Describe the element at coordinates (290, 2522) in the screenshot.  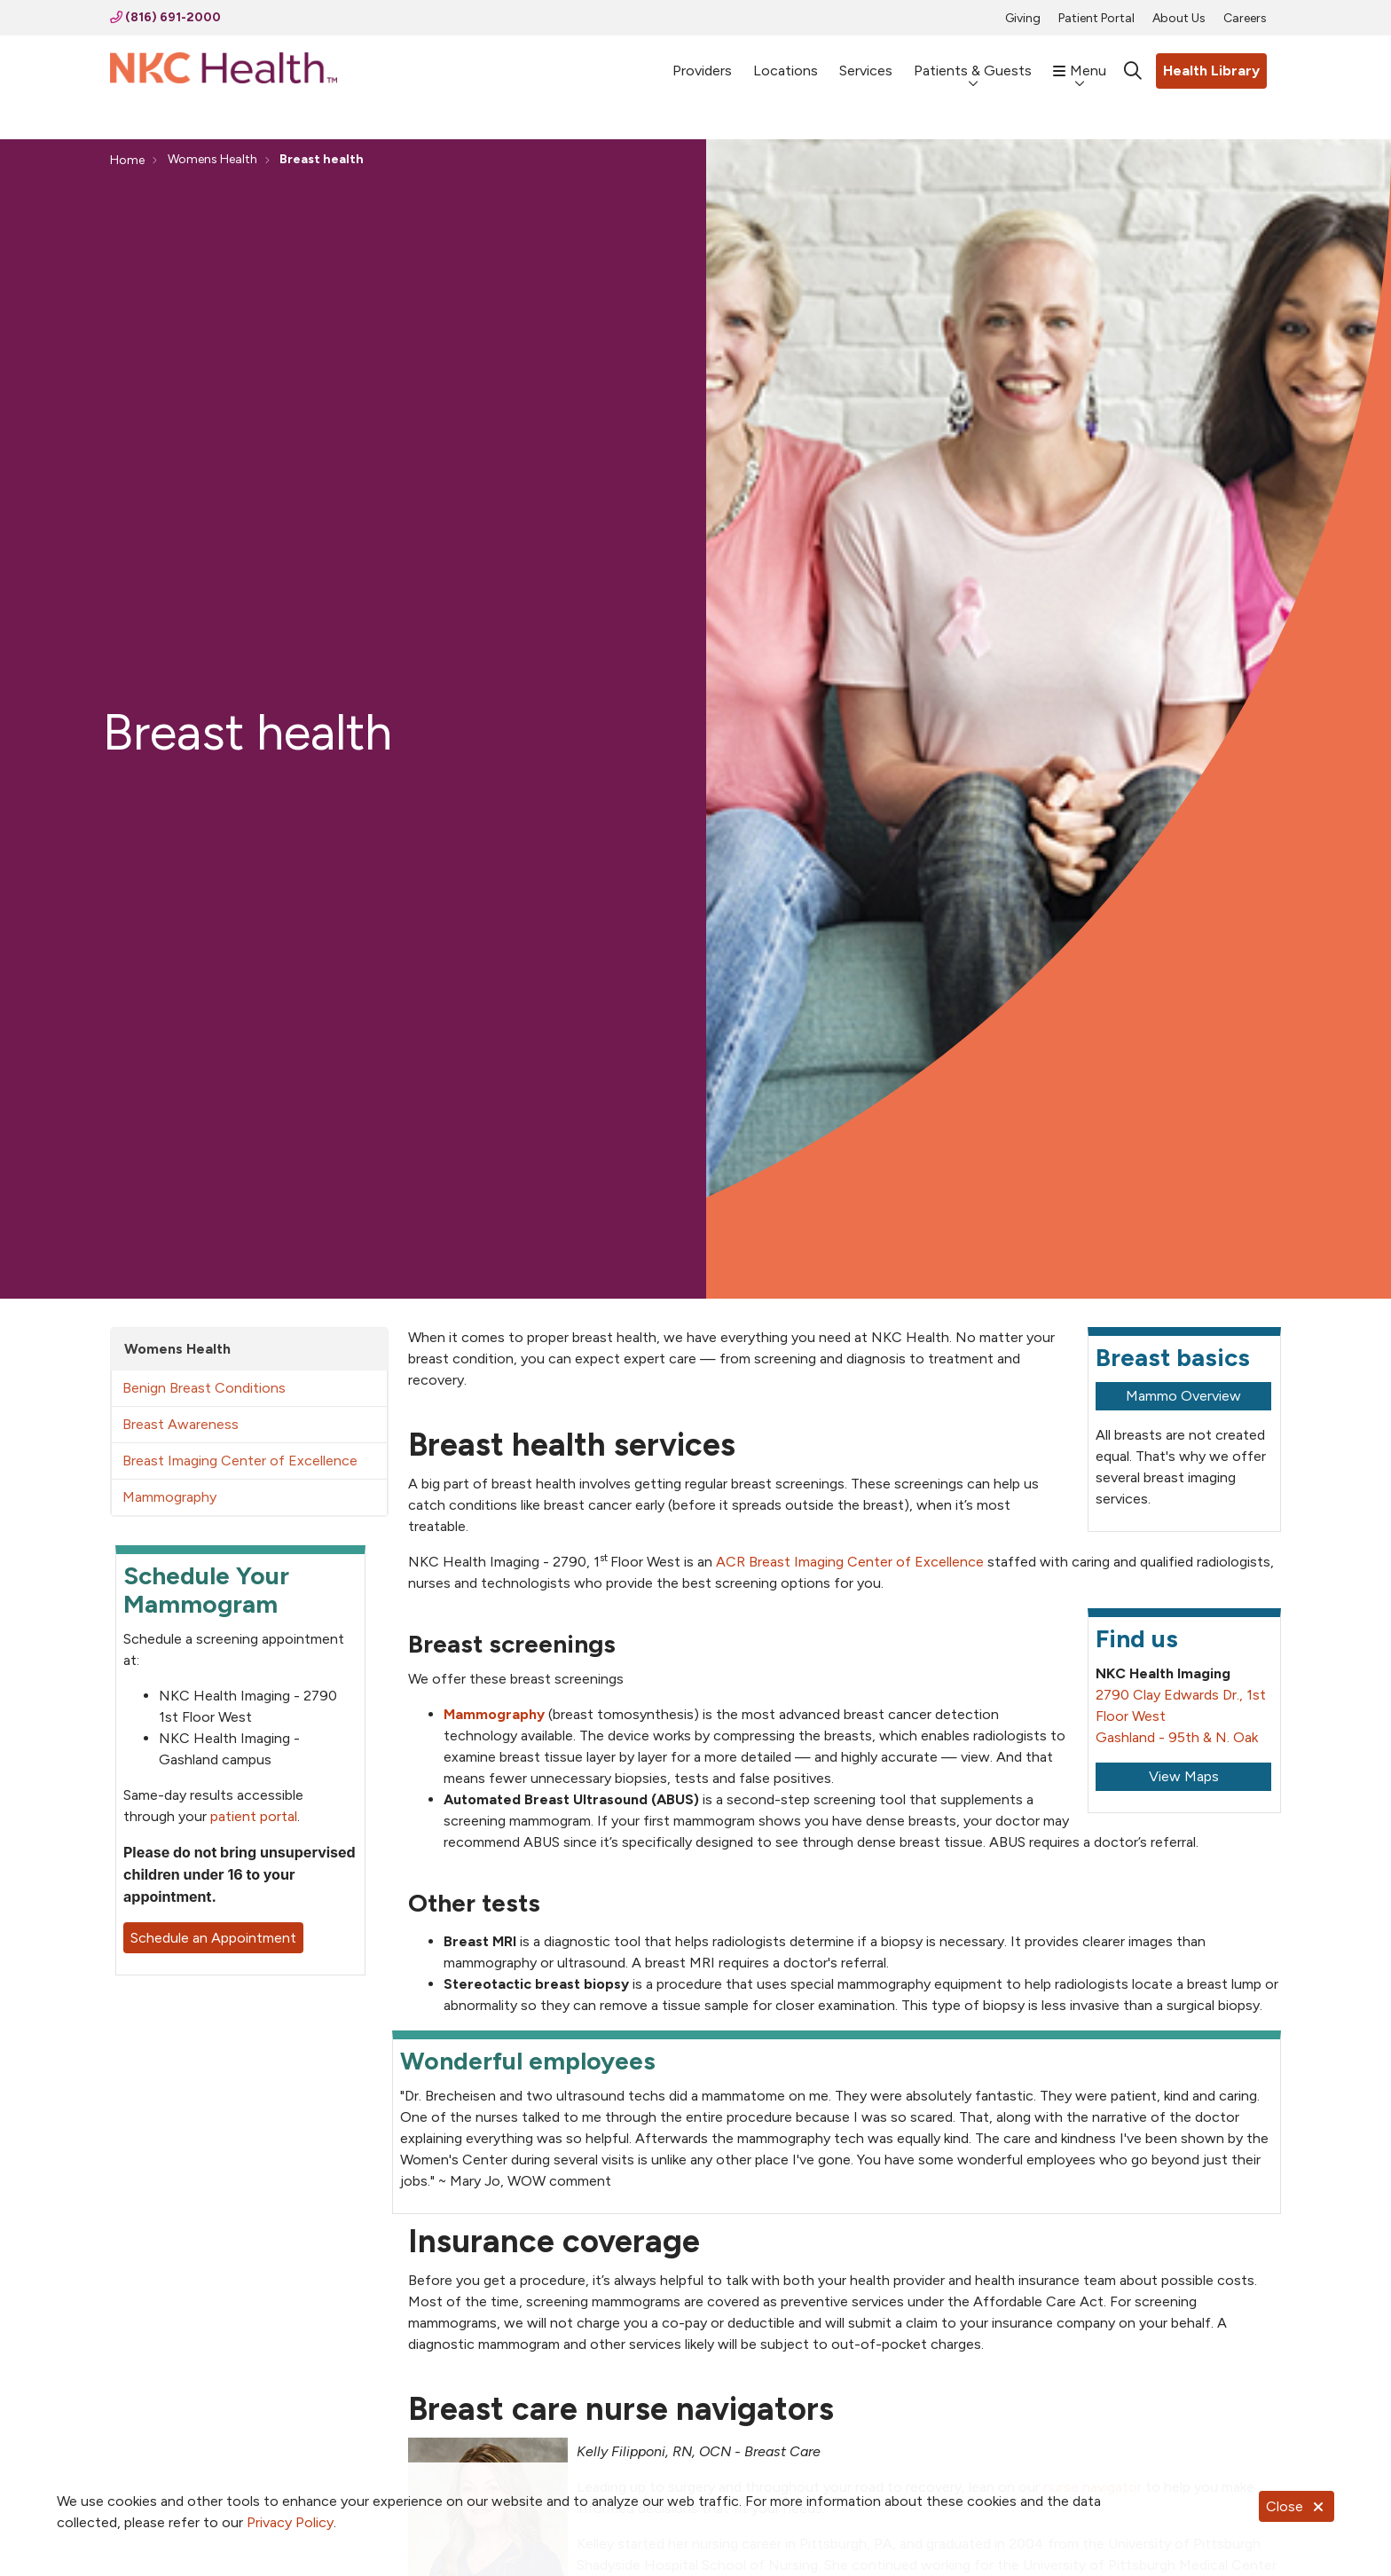
I see `Privacy Policy` at that location.